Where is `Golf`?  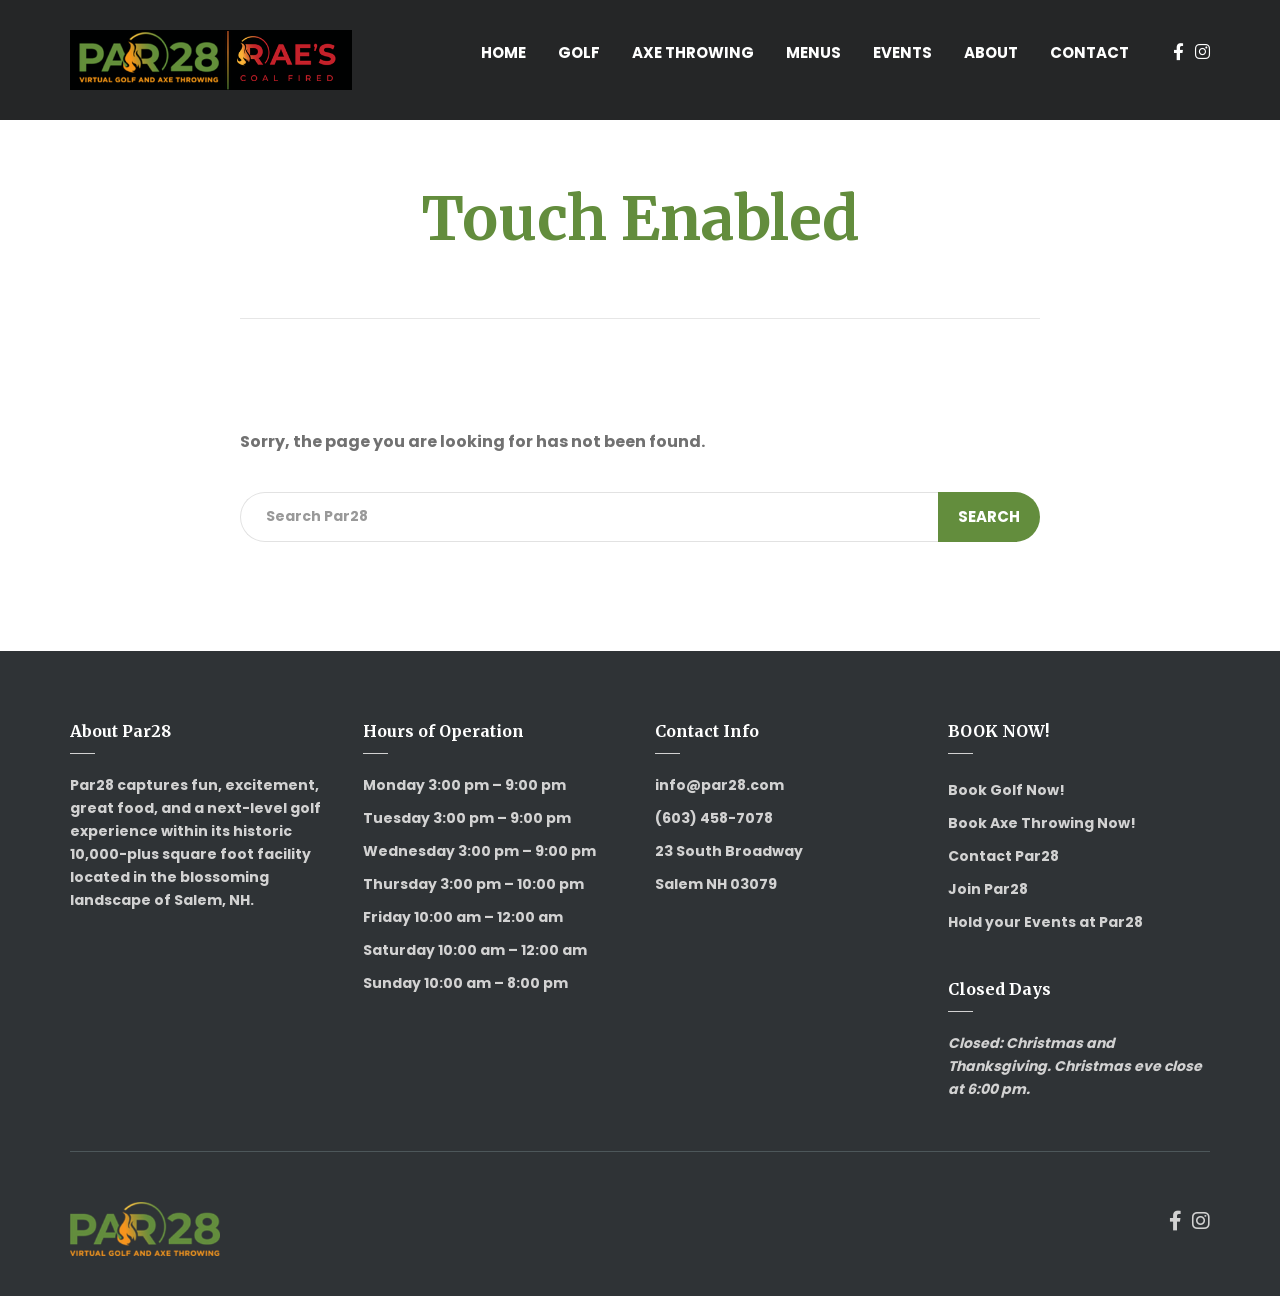 Golf is located at coordinates (579, 52).